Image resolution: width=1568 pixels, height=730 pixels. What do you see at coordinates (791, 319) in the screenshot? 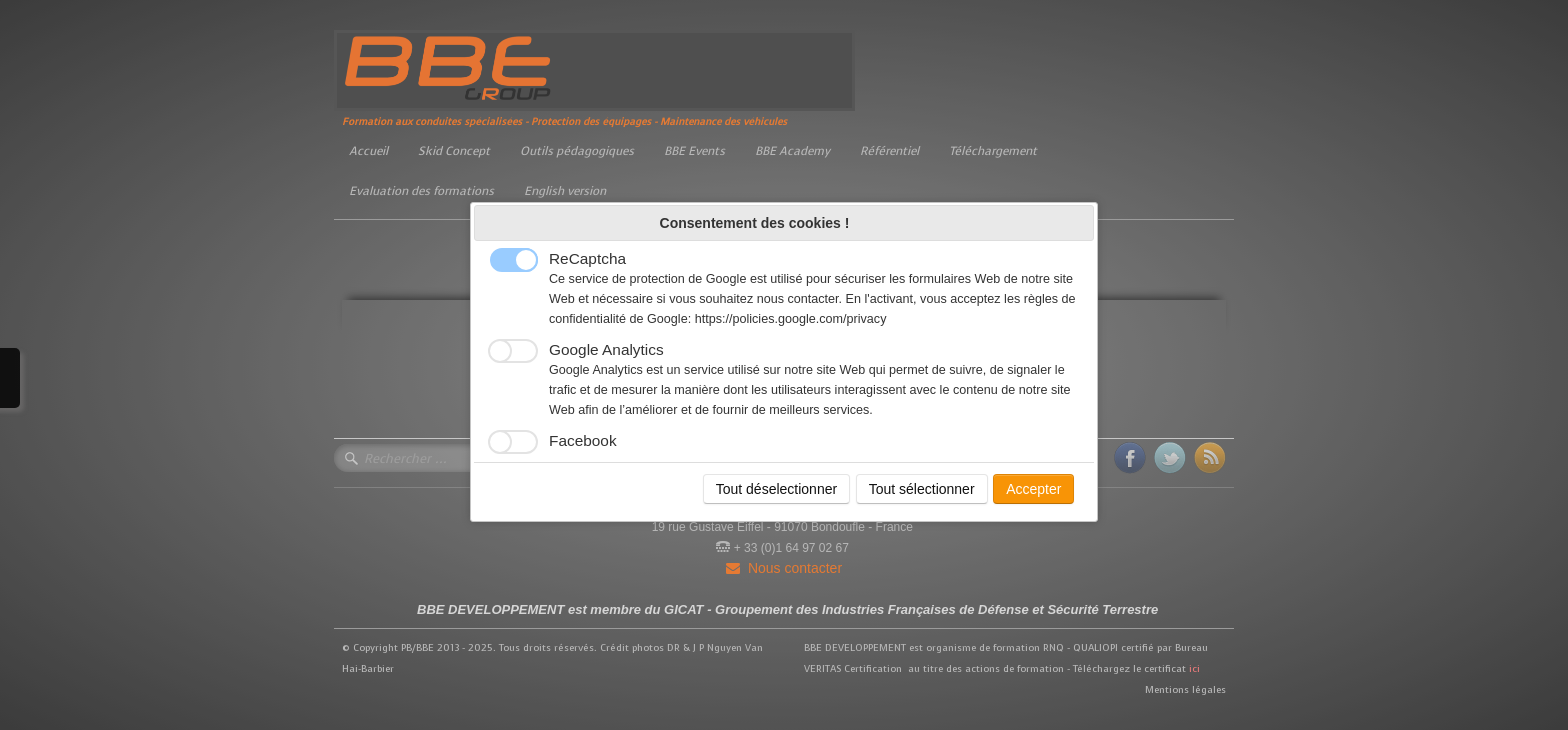
I see `https://policies.google.com/privacy` at bounding box center [791, 319].